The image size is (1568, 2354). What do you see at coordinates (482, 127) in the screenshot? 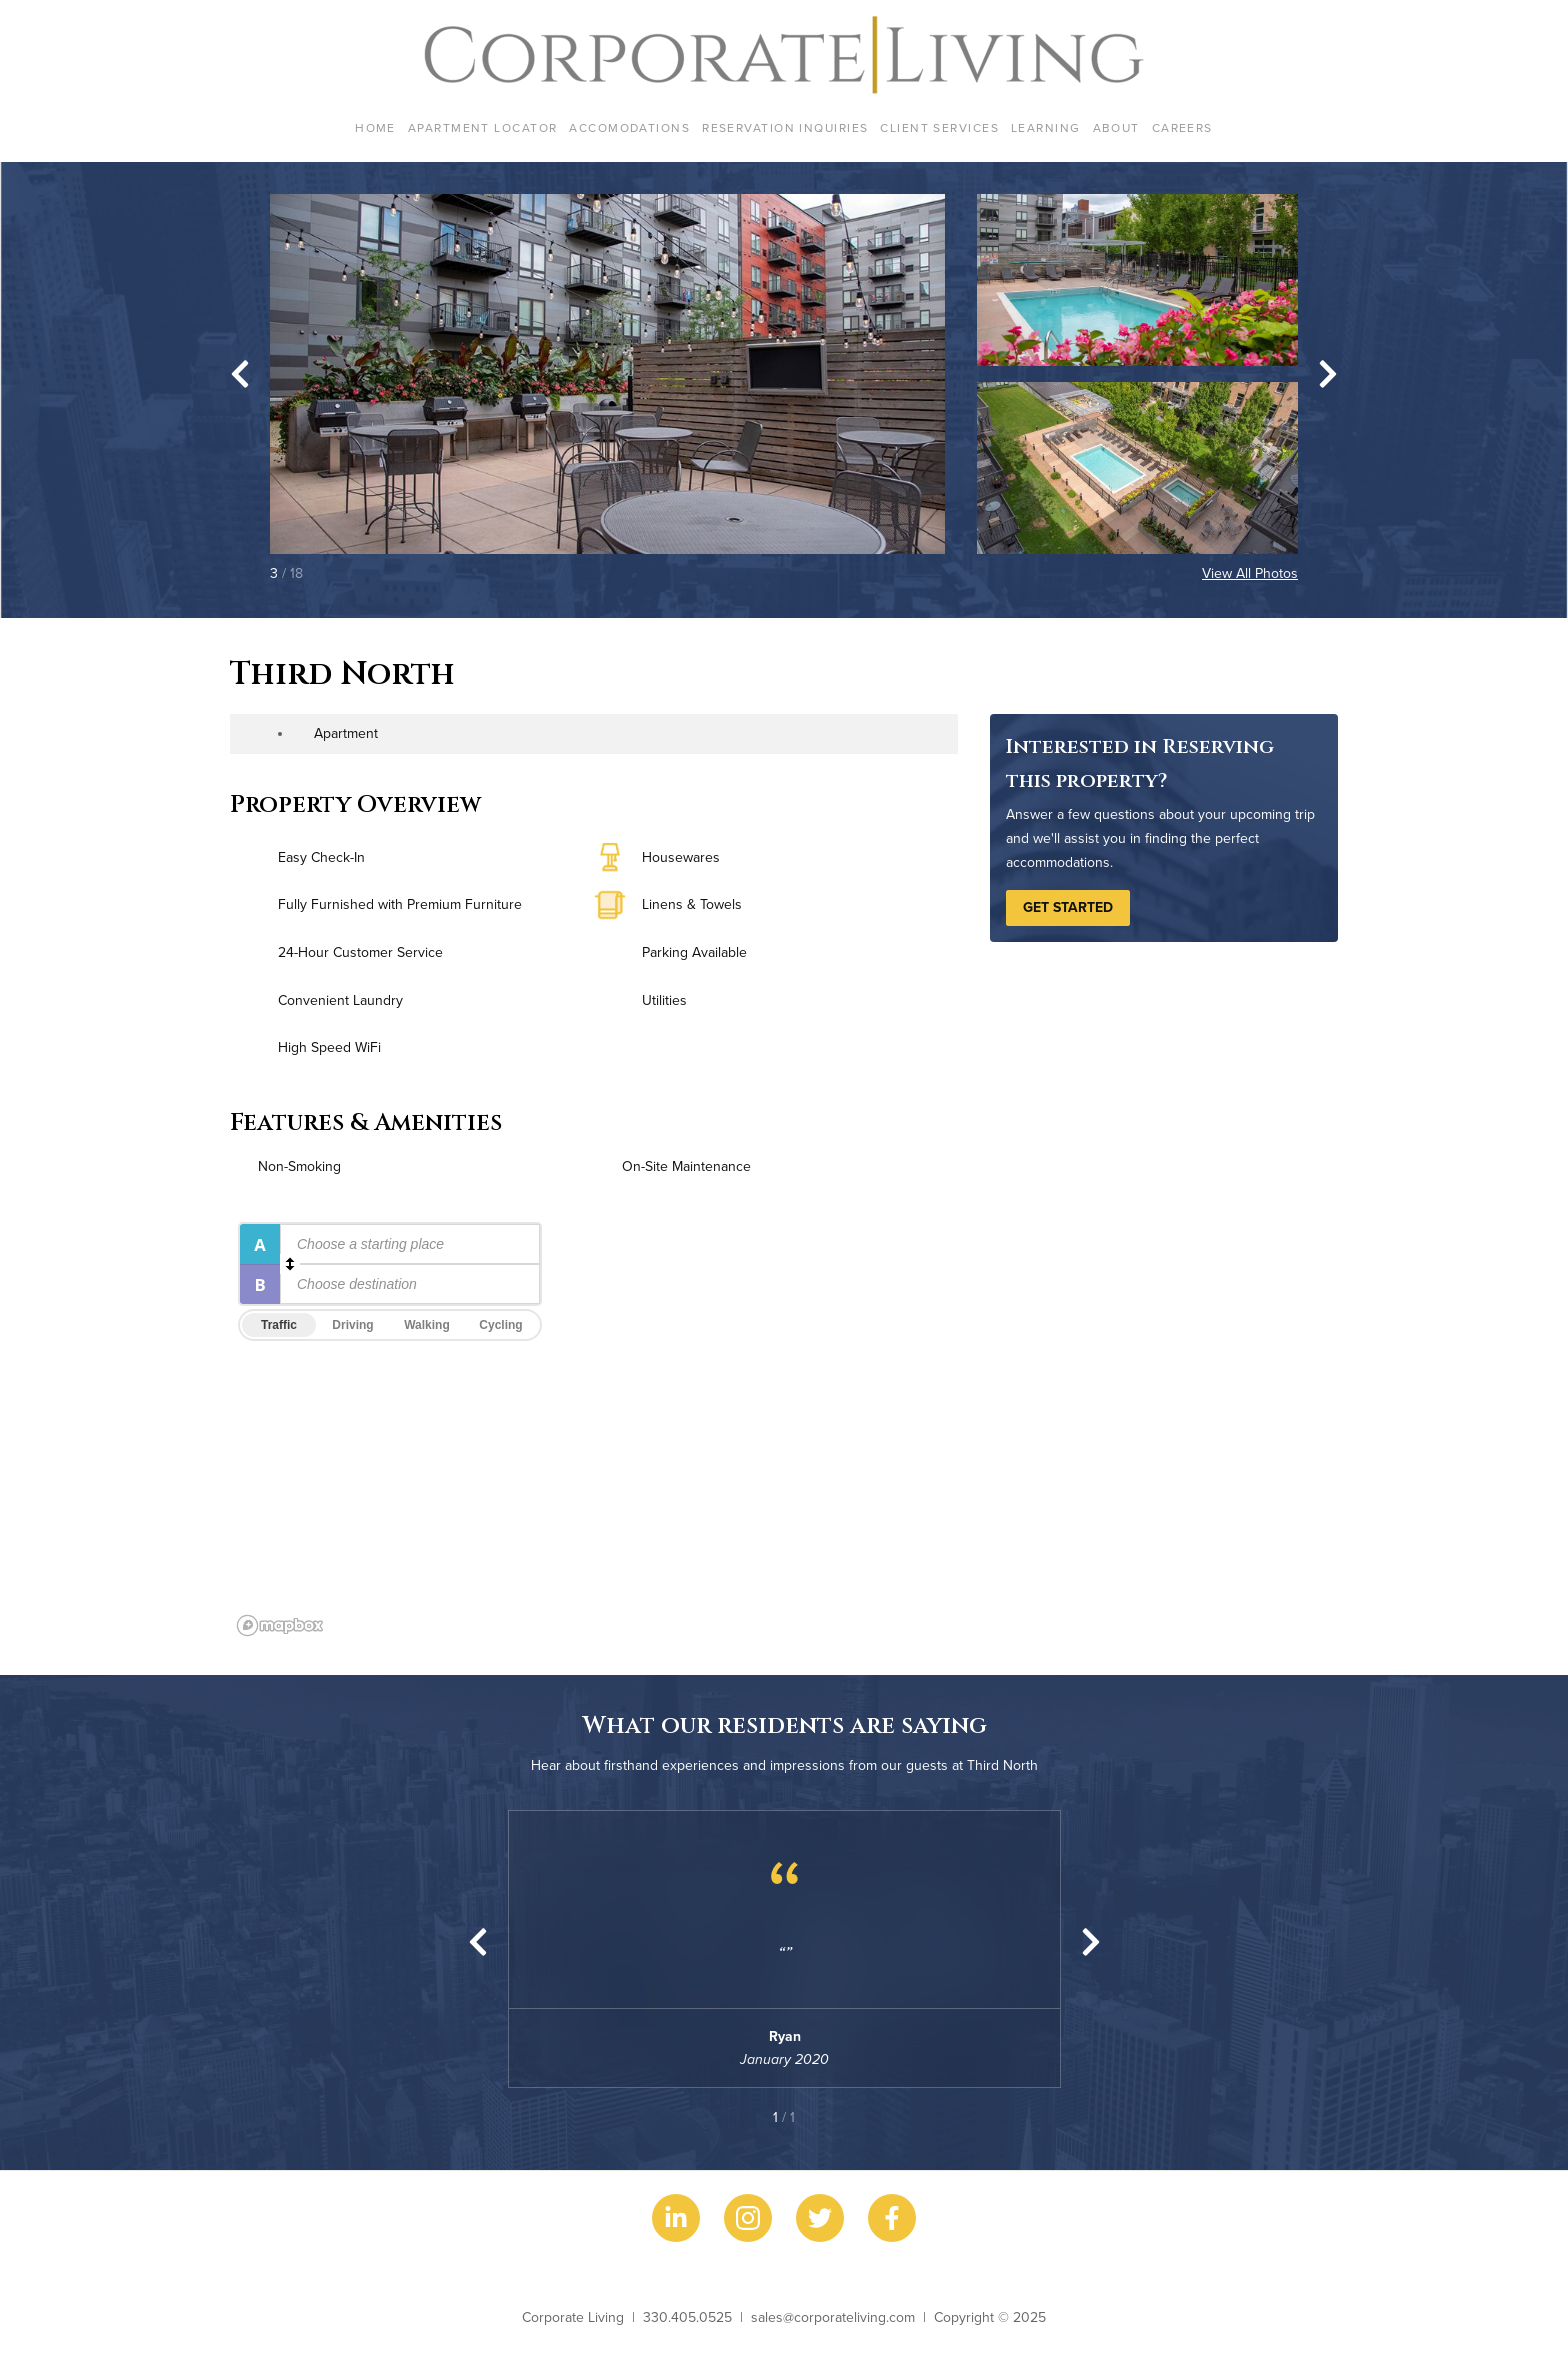
I see `Apartment Locator [menuitem]` at bounding box center [482, 127].